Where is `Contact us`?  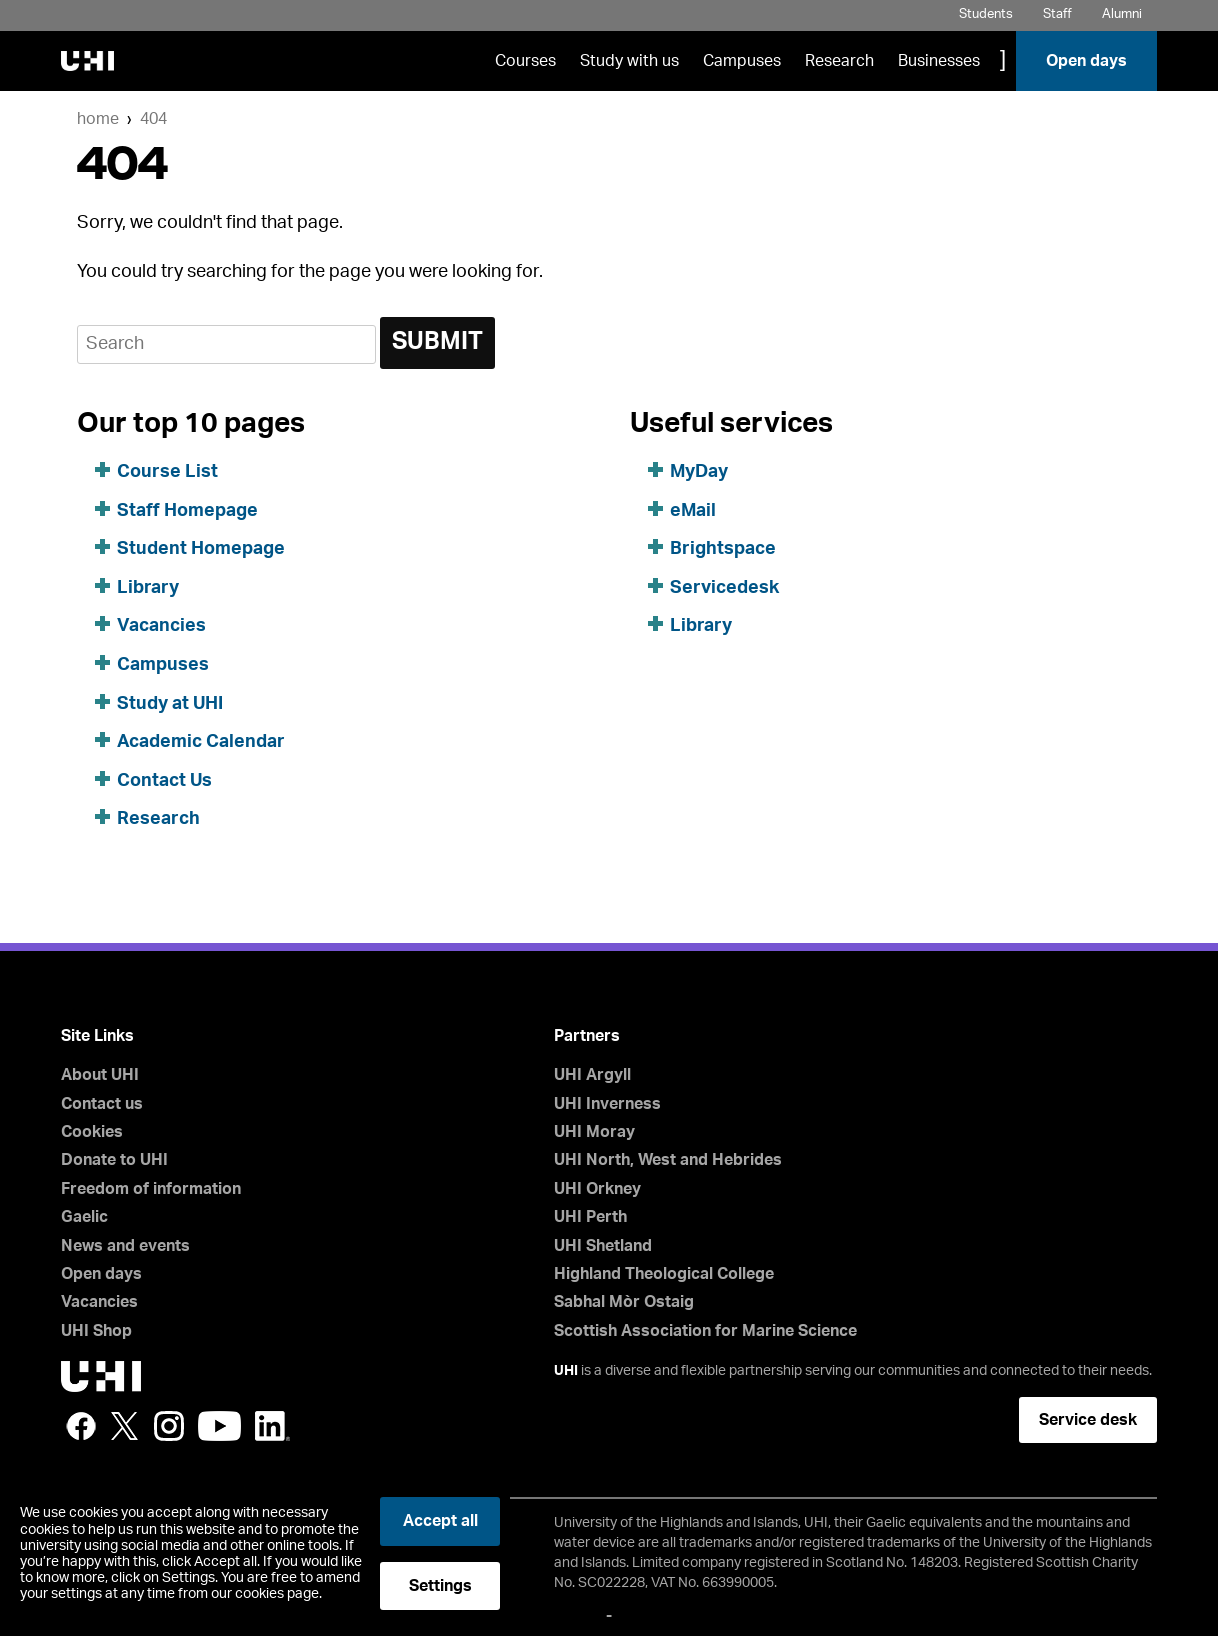
Contact us is located at coordinates (102, 1104).